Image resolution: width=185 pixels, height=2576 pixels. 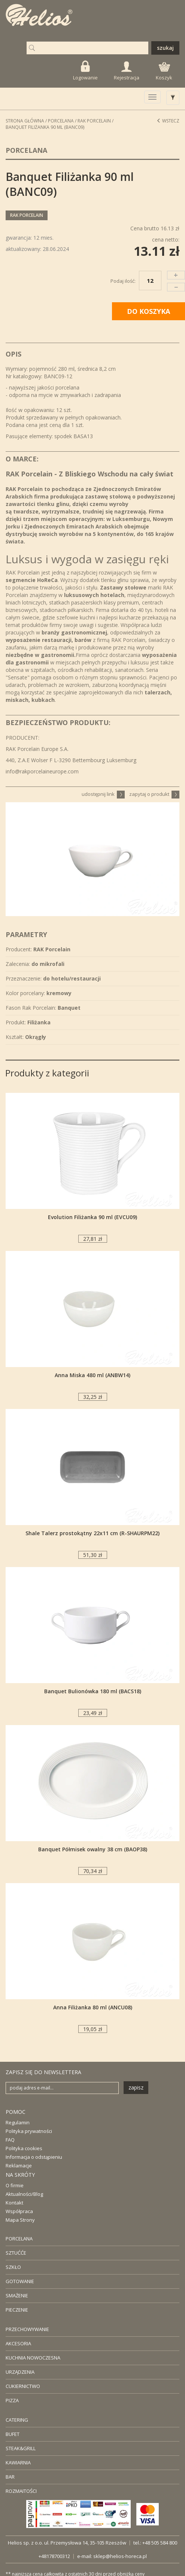 What do you see at coordinates (21, 2491) in the screenshot?
I see `ROZMAITOŚCI` at bounding box center [21, 2491].